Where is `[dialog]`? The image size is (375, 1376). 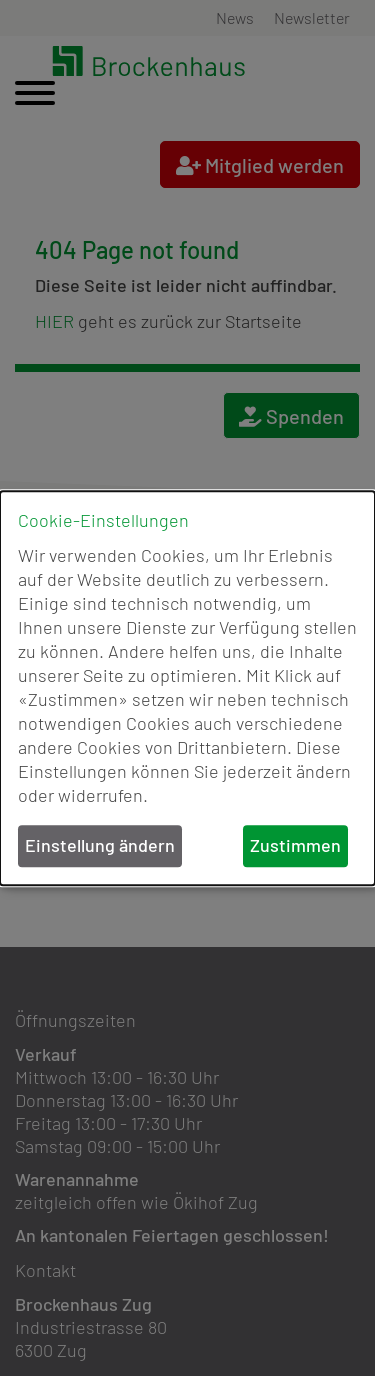 [dialog] is located at coordinates (187, 688).